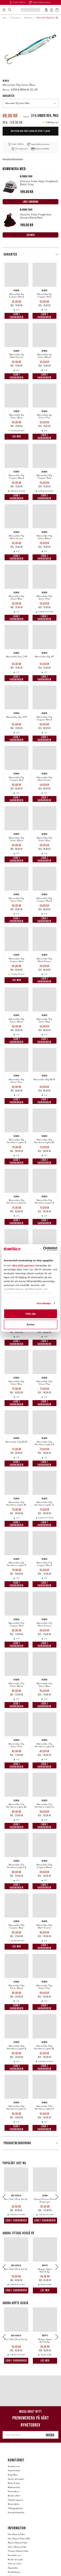  I want to click on Teknisk support, so click(15, 2500).